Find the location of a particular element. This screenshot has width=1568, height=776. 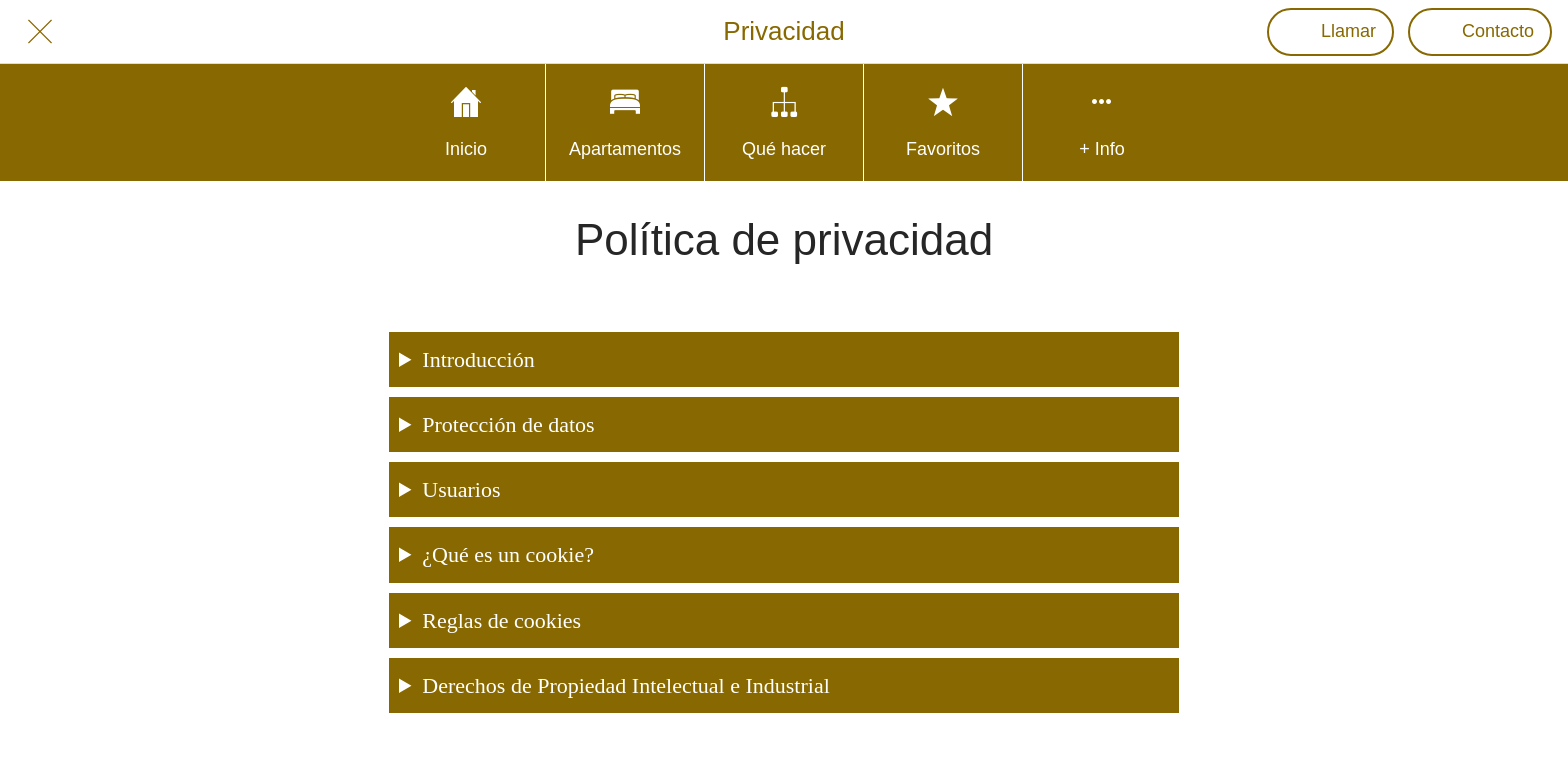

Protección de datos is located at coordinates (508, 424).